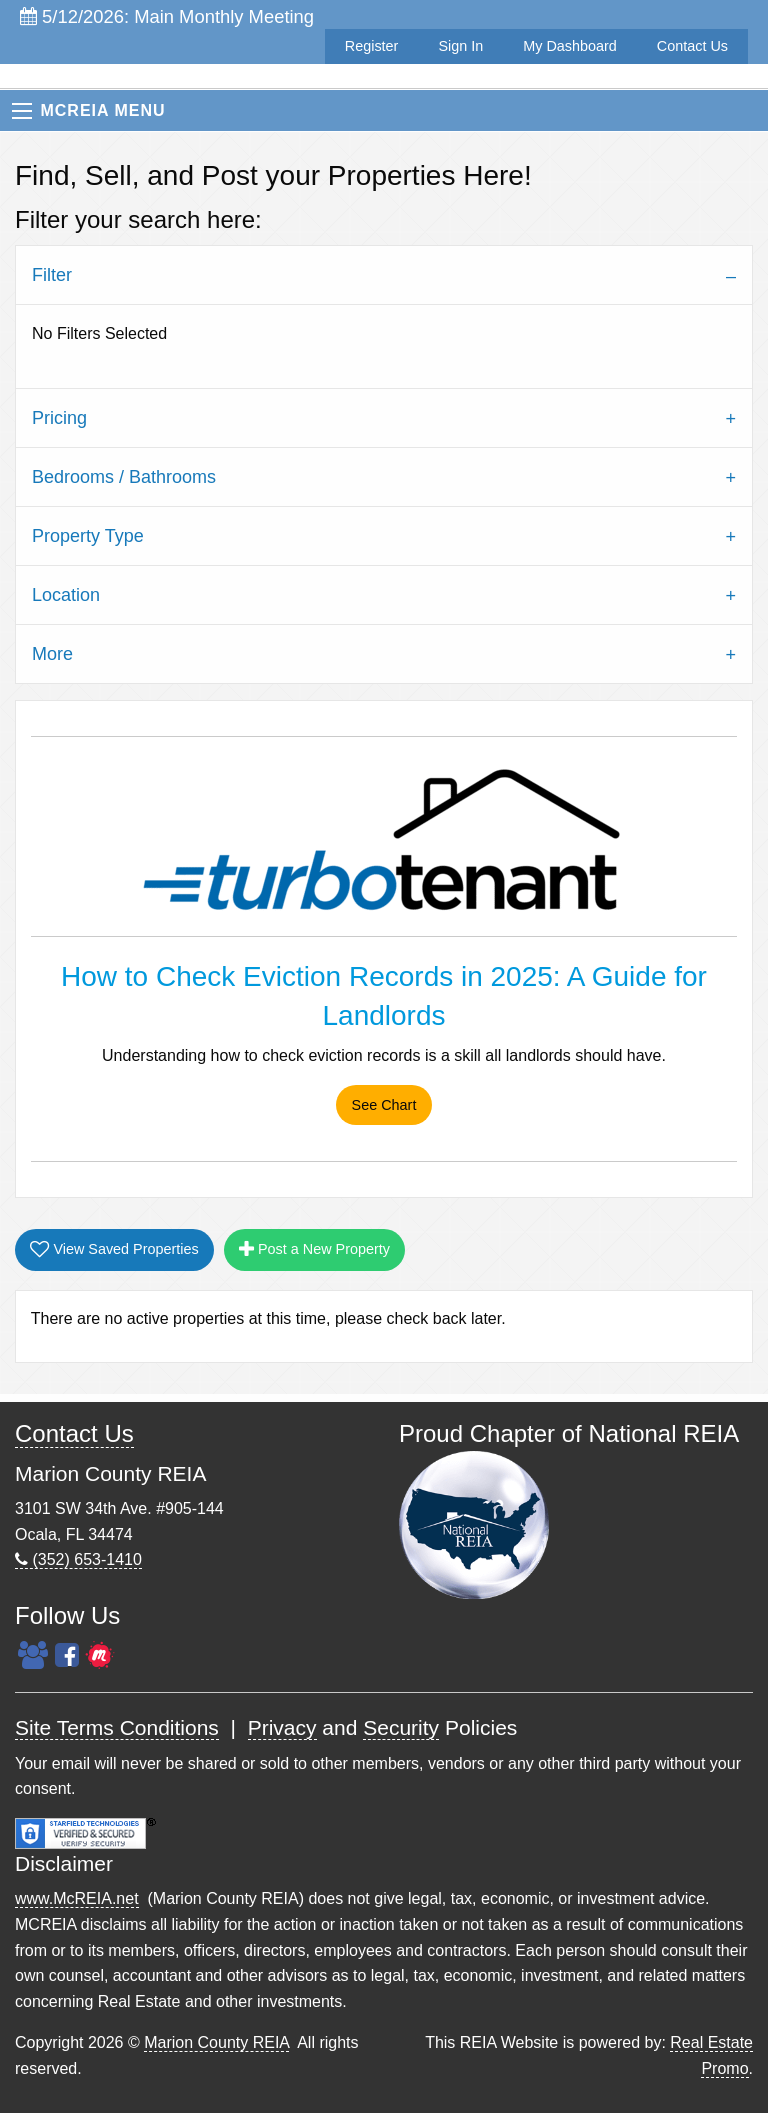  What do you see at coordinates (282, 1727) in the screenshot?
I see `Privacy` at bounding box center [282, 1727].